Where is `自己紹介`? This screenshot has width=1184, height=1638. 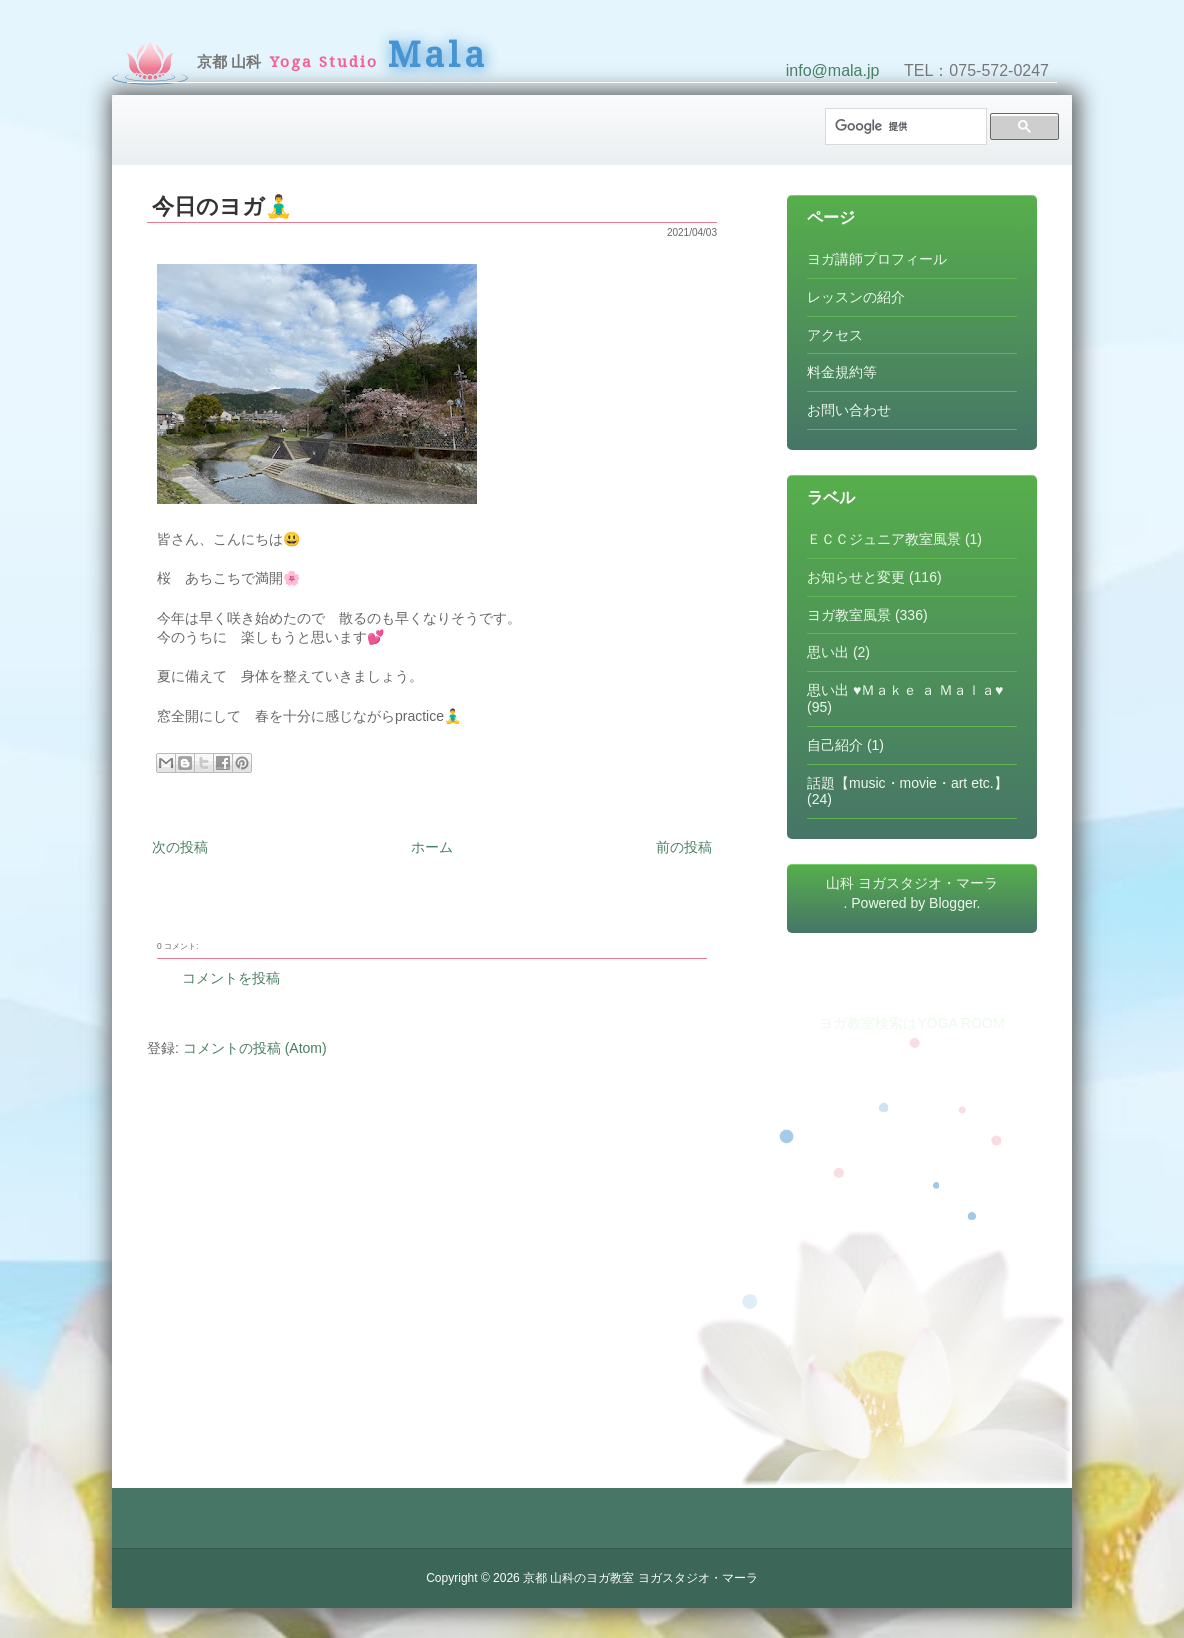
自己紹介 is located at coordinates (835, 745).